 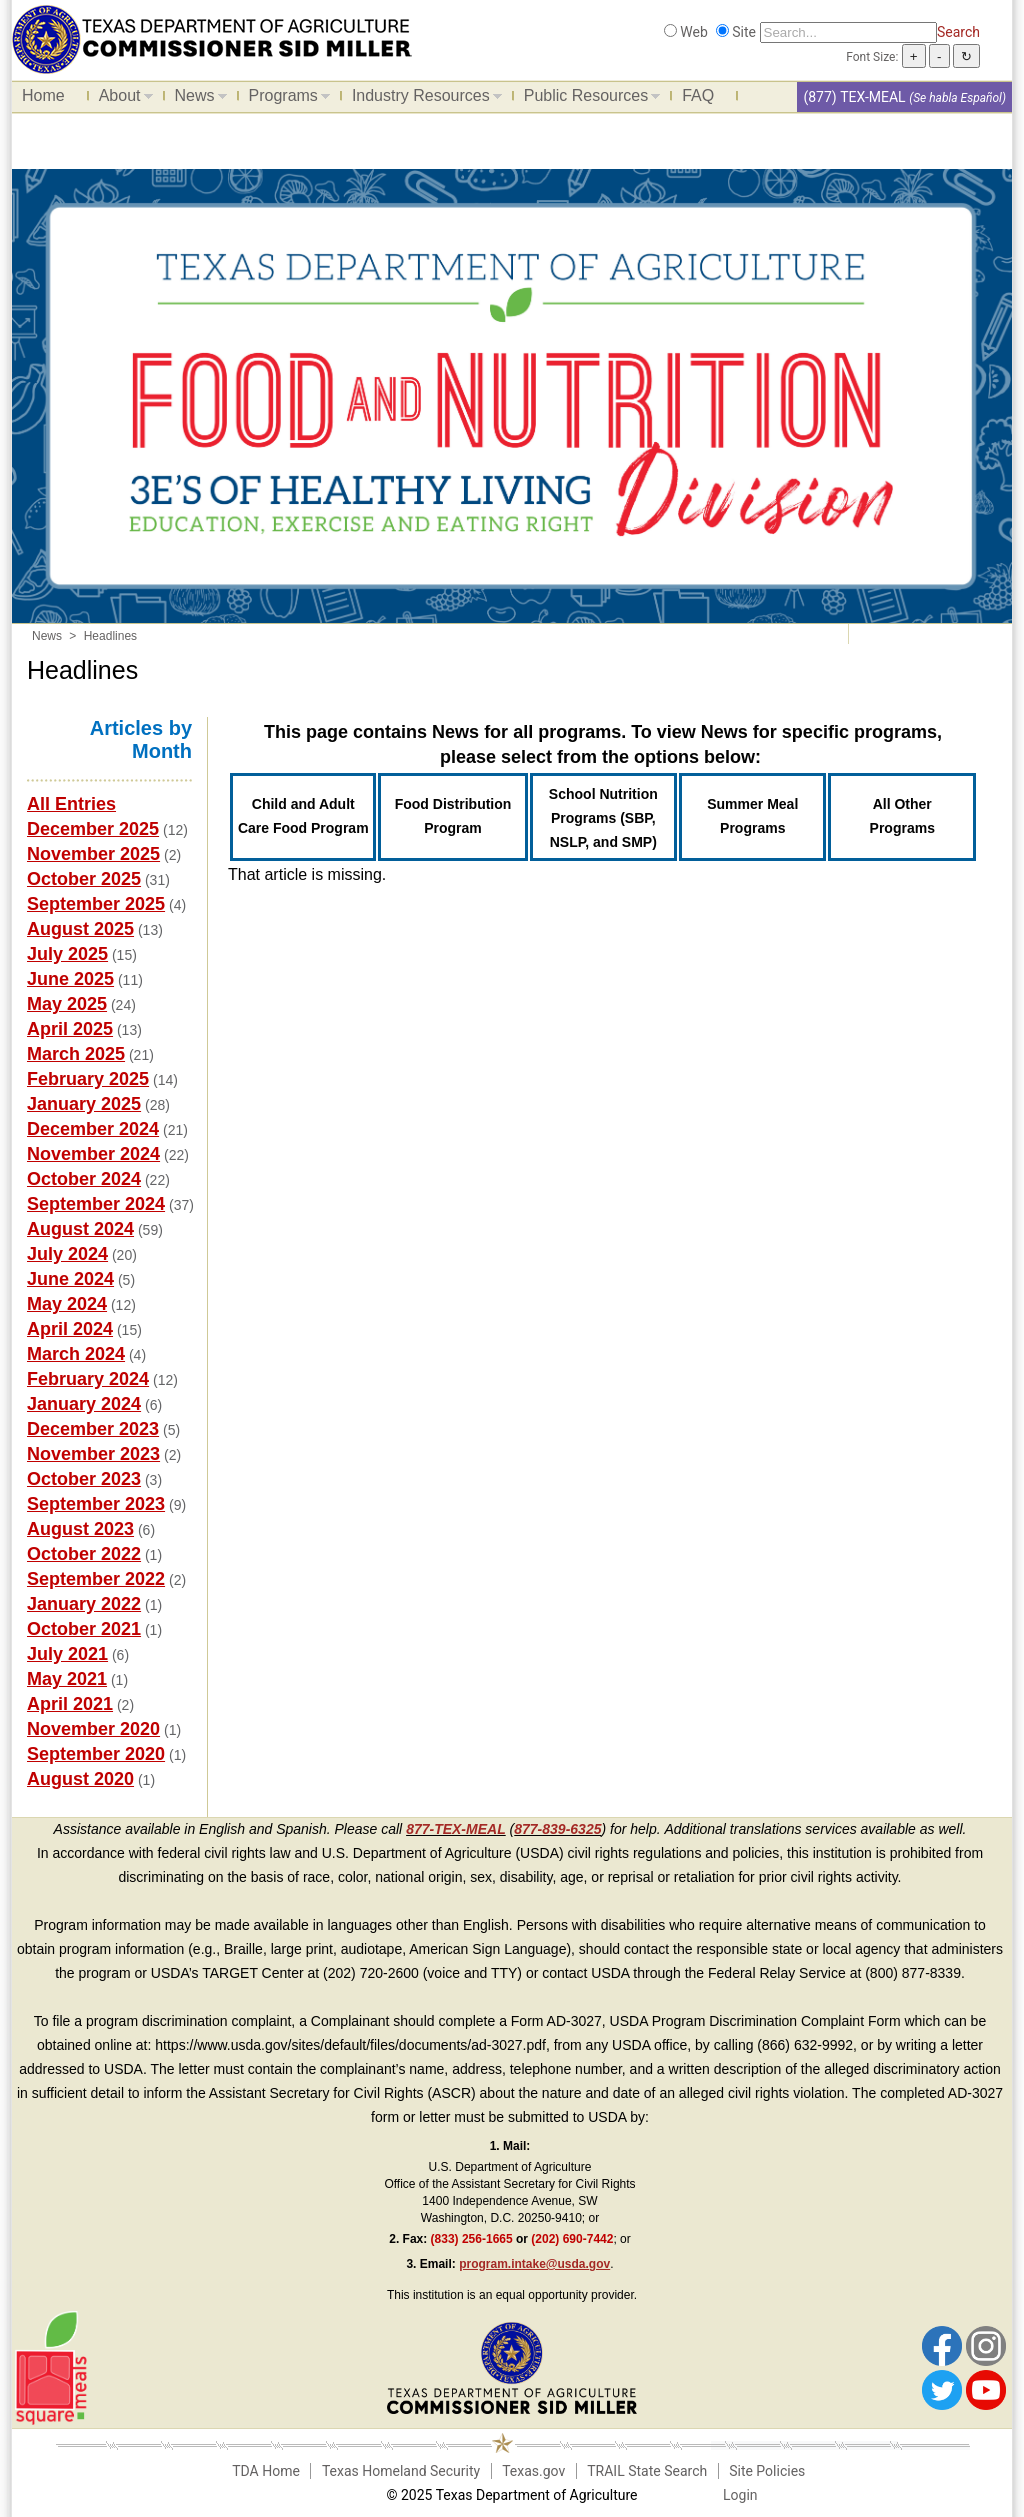 What do you see at coordinates (96, 1754) in the screenshot?
I see `September 2020` at bounding box center [96, 1754].